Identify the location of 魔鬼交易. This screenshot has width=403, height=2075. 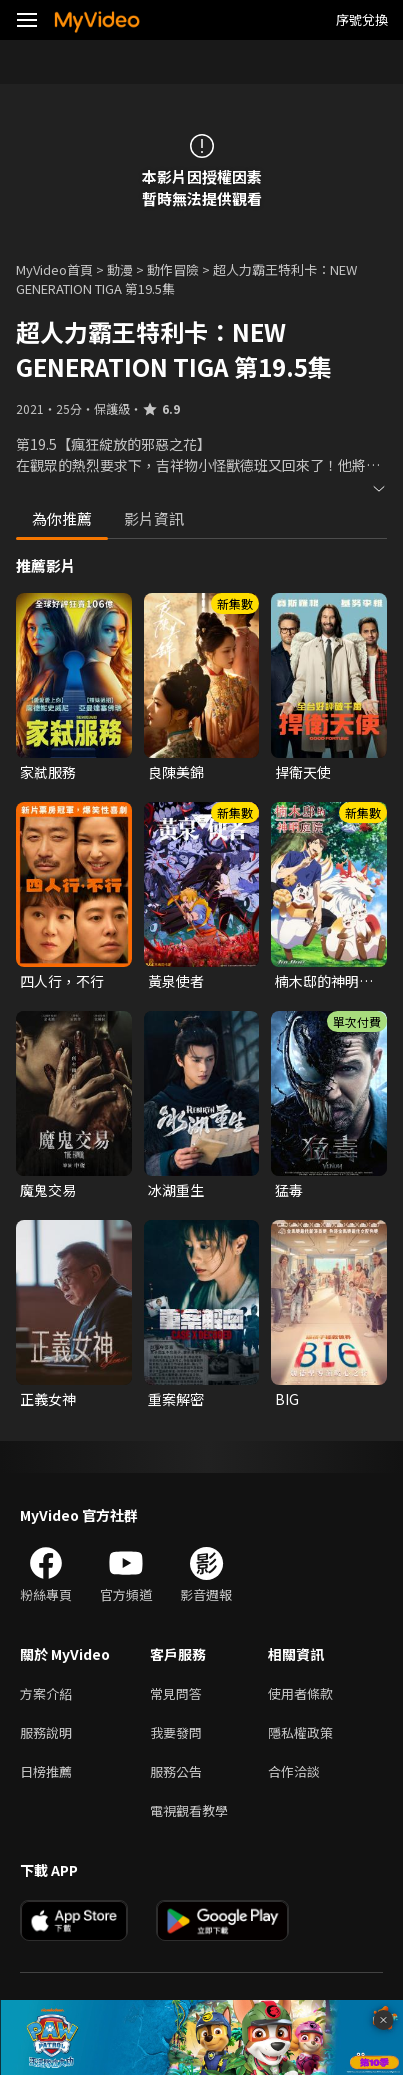
(48, 1190).